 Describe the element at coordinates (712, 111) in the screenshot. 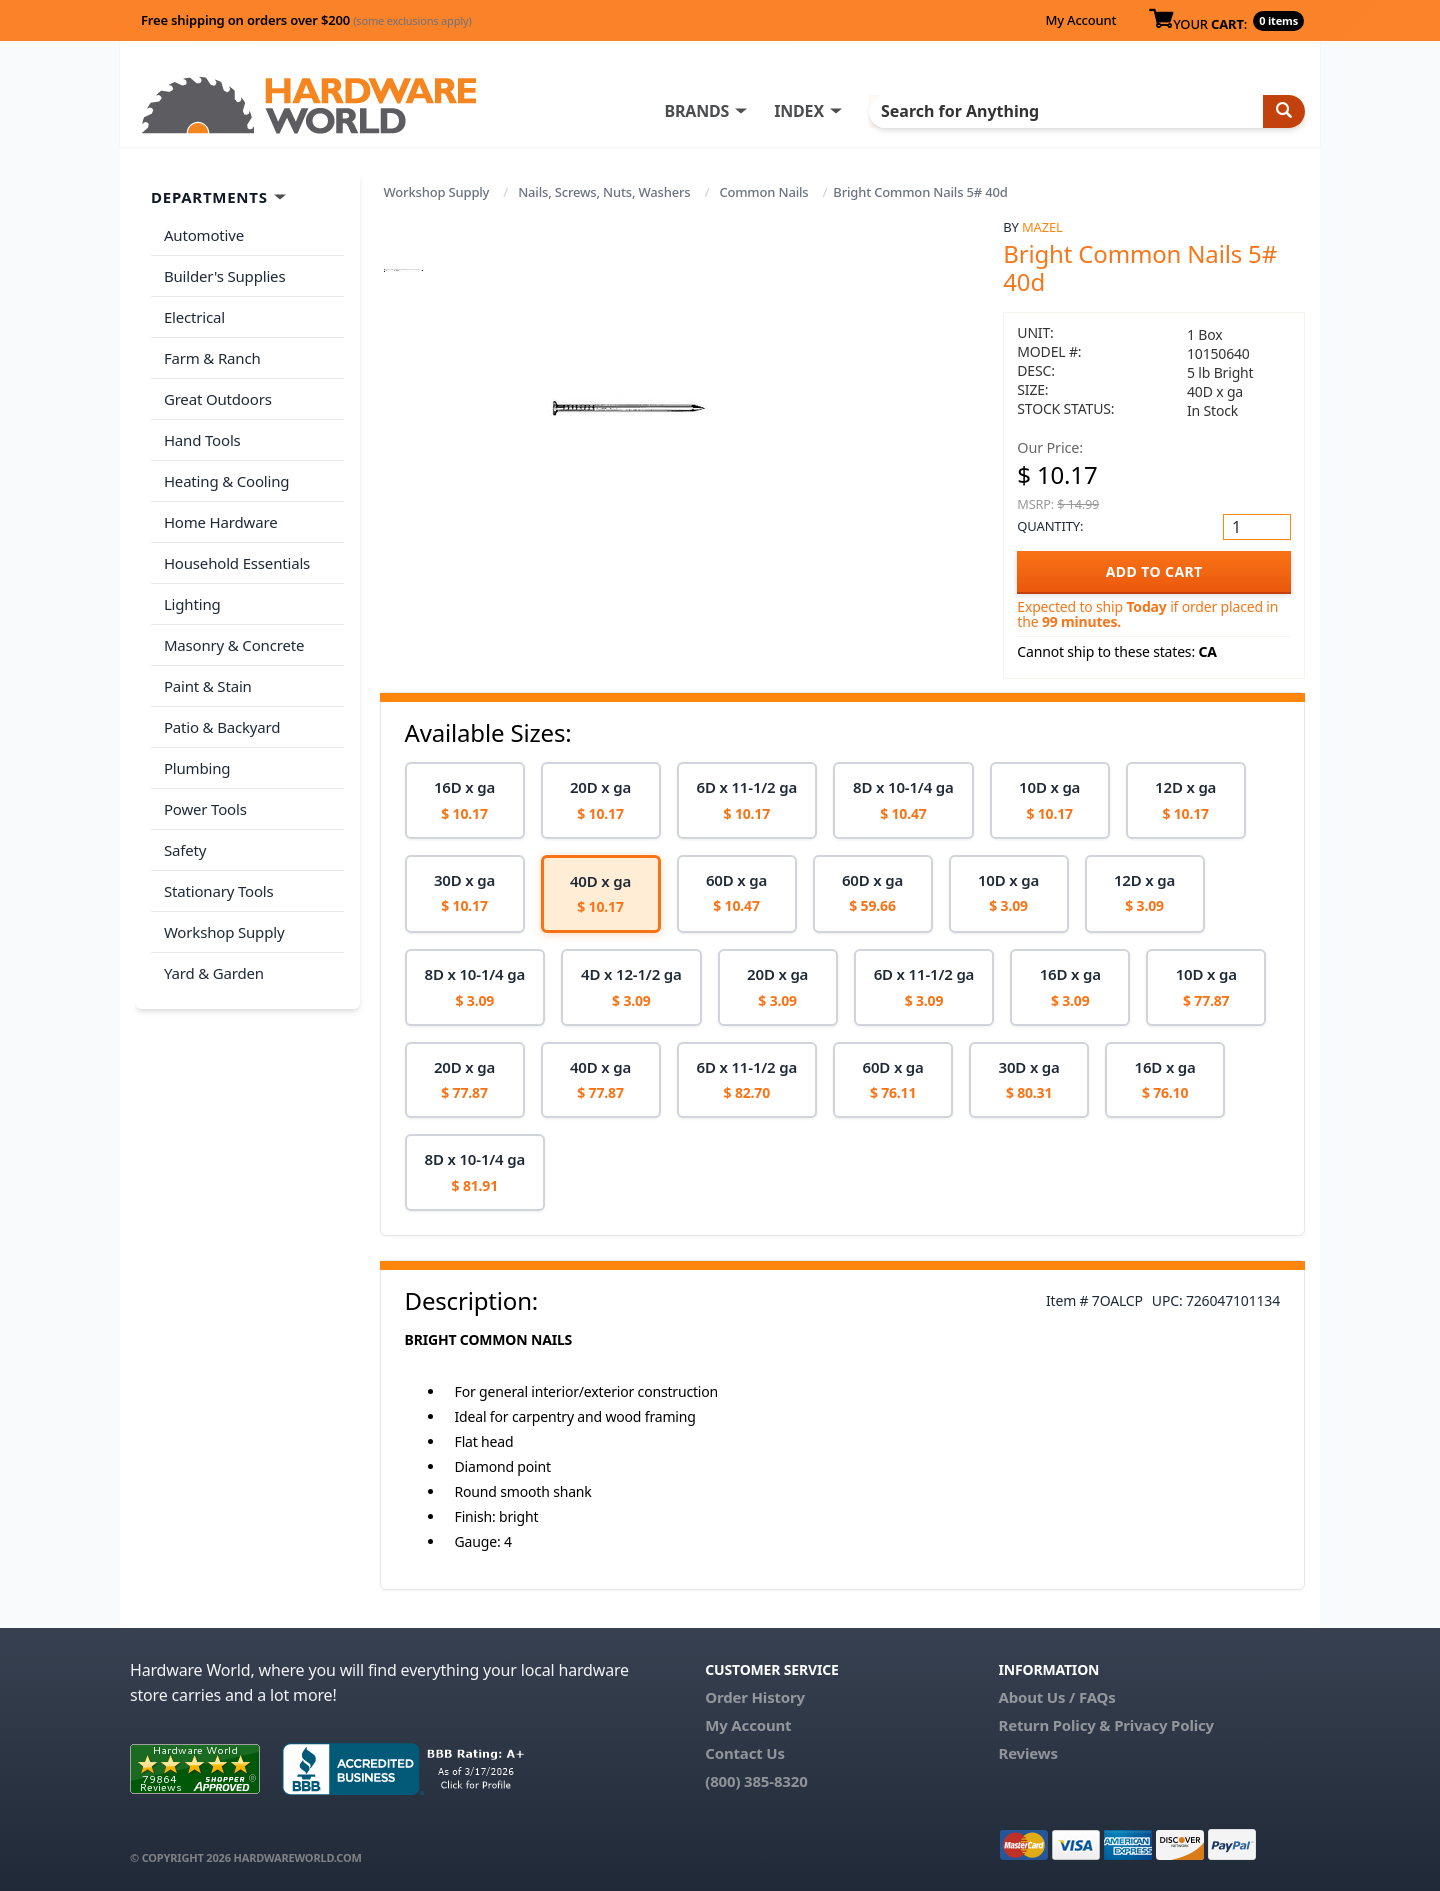

I see `BRANDS` at that location.